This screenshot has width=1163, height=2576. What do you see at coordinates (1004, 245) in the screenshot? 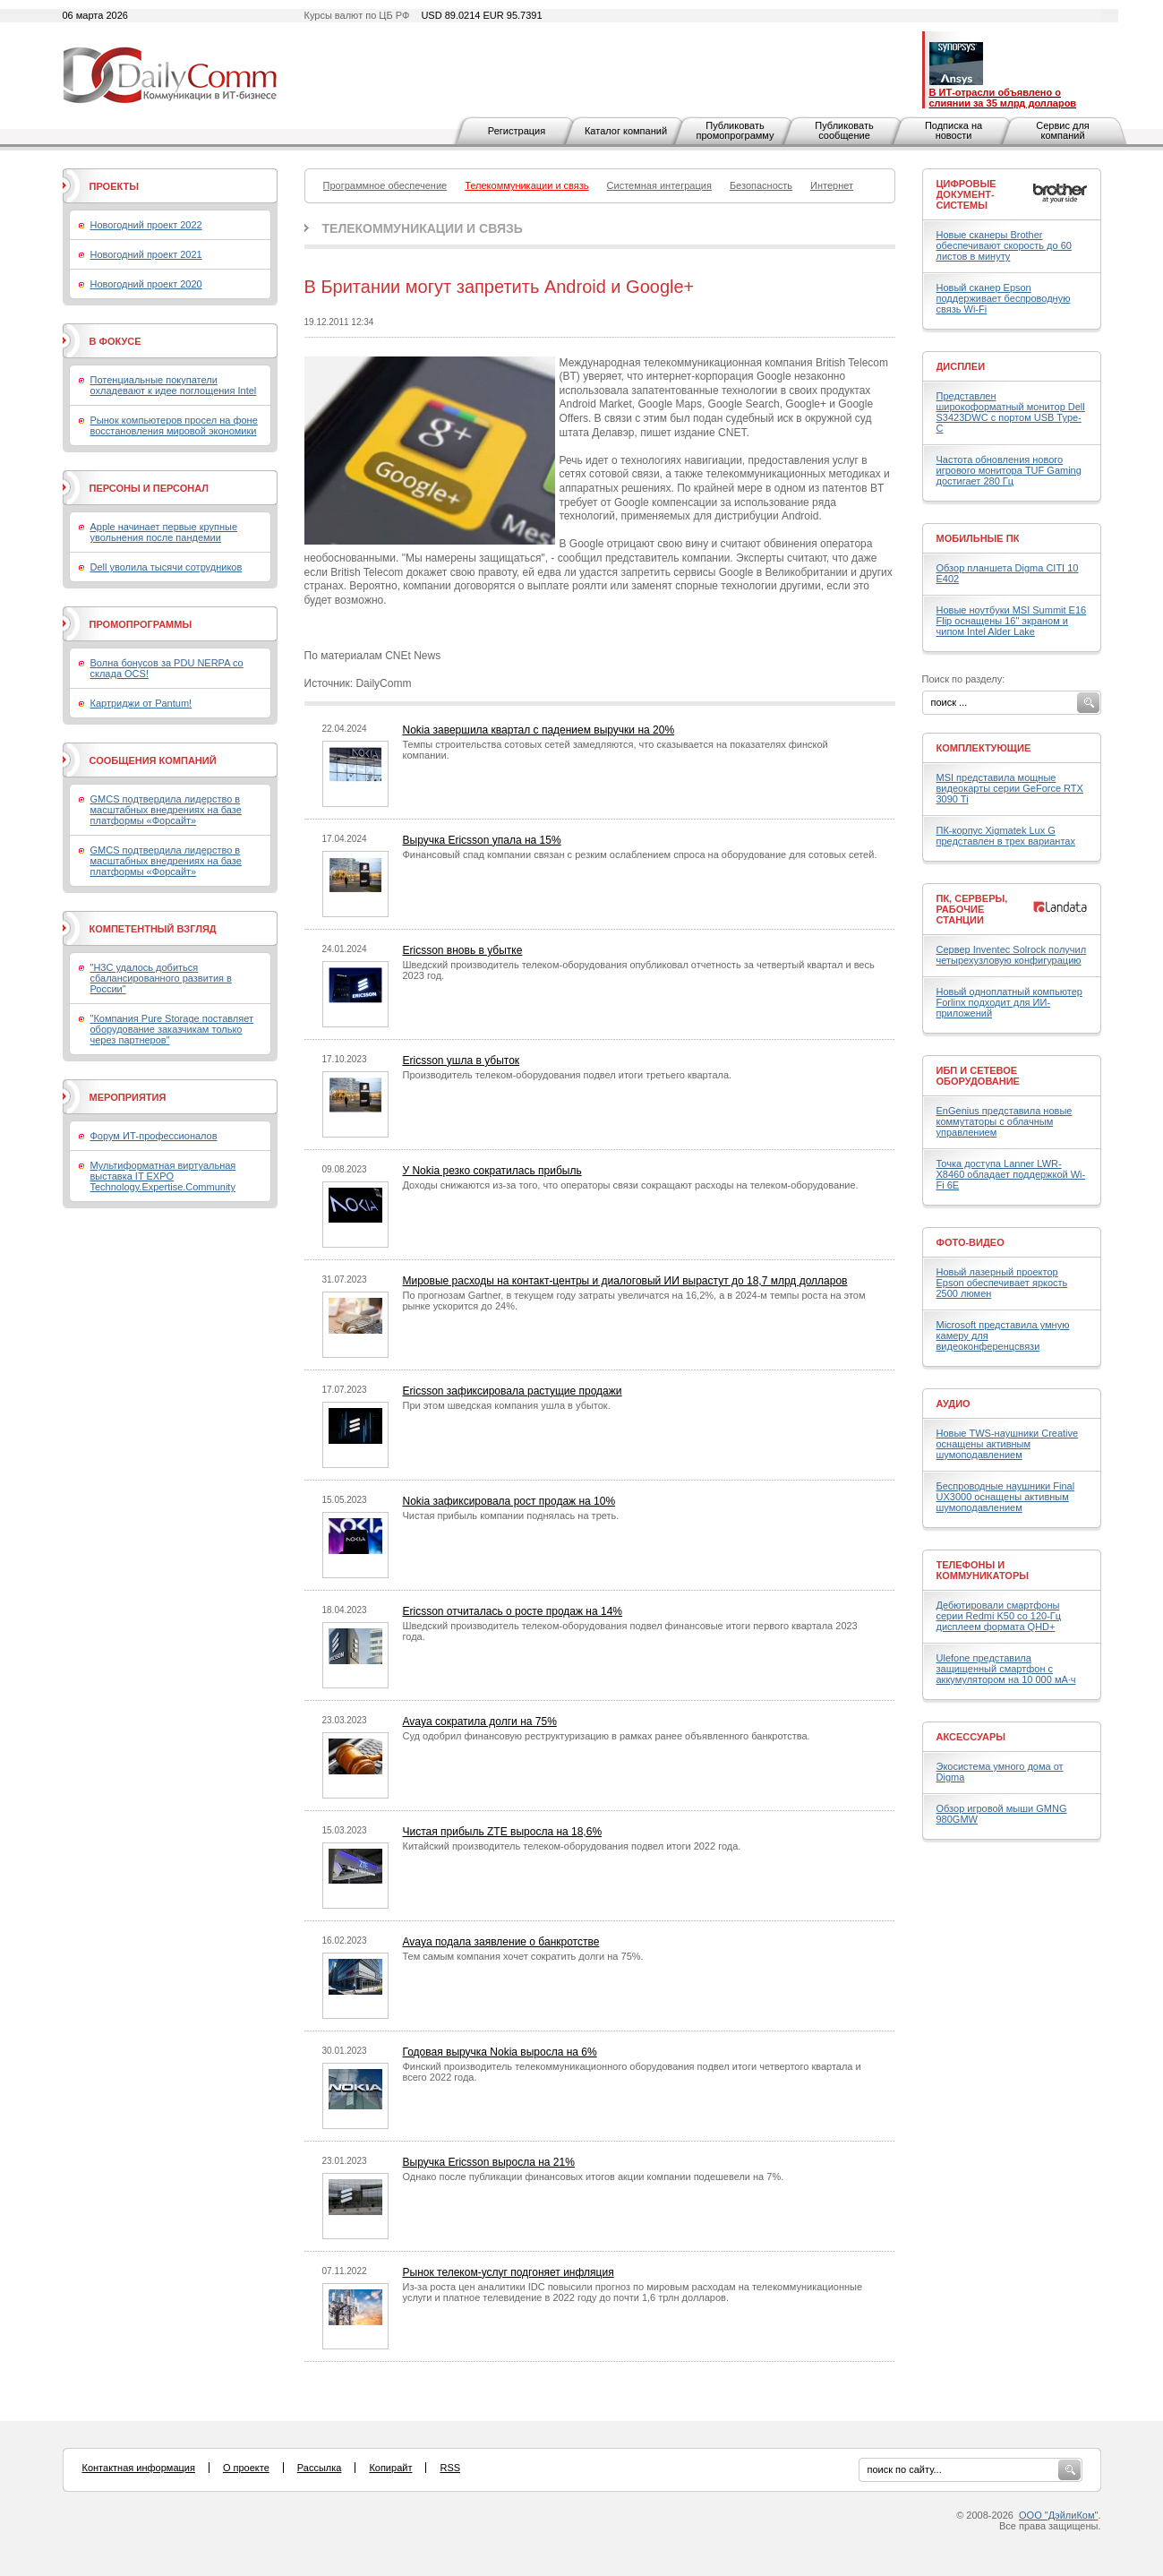
I see `Новые сканеры Brother обеспечивают скорость до 60 листов в минуту` at bounding box center [1004, 245].